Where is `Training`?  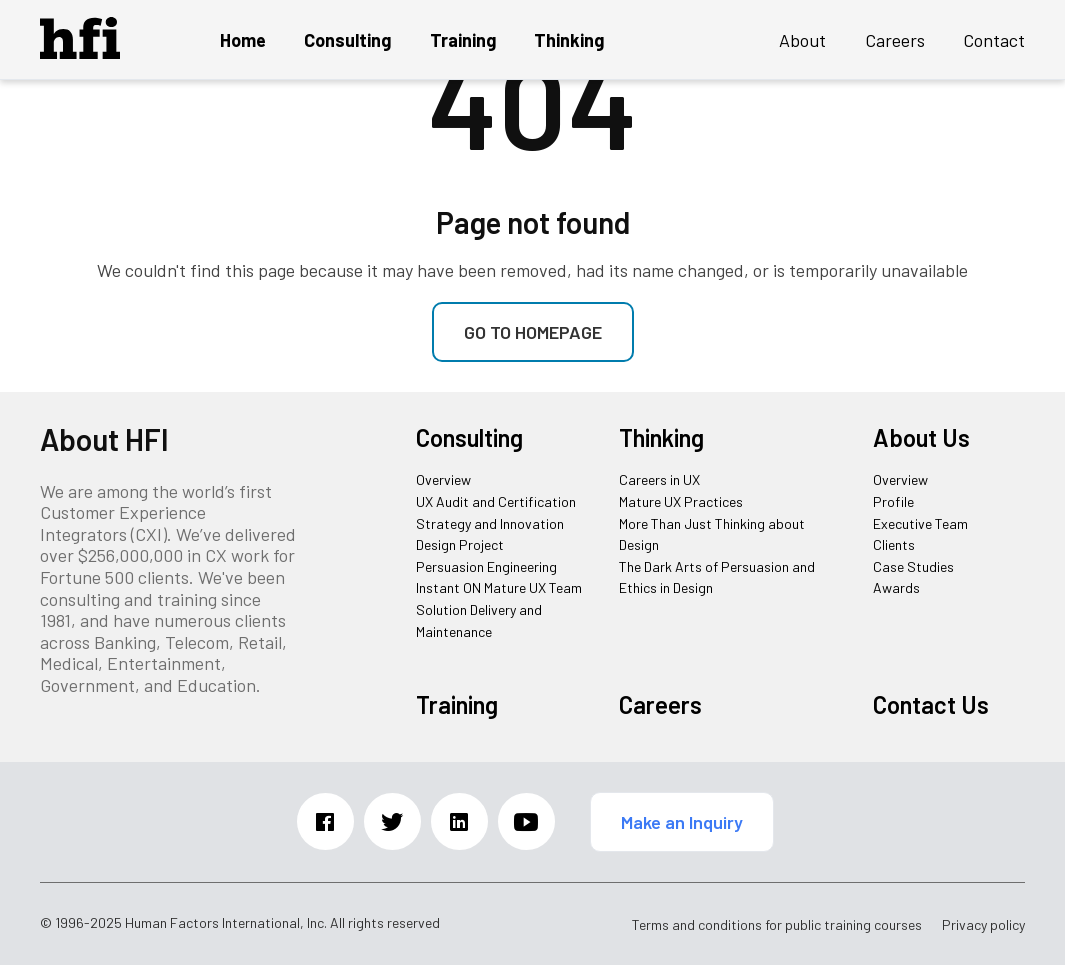
Training is located at coordinates (463, 40).